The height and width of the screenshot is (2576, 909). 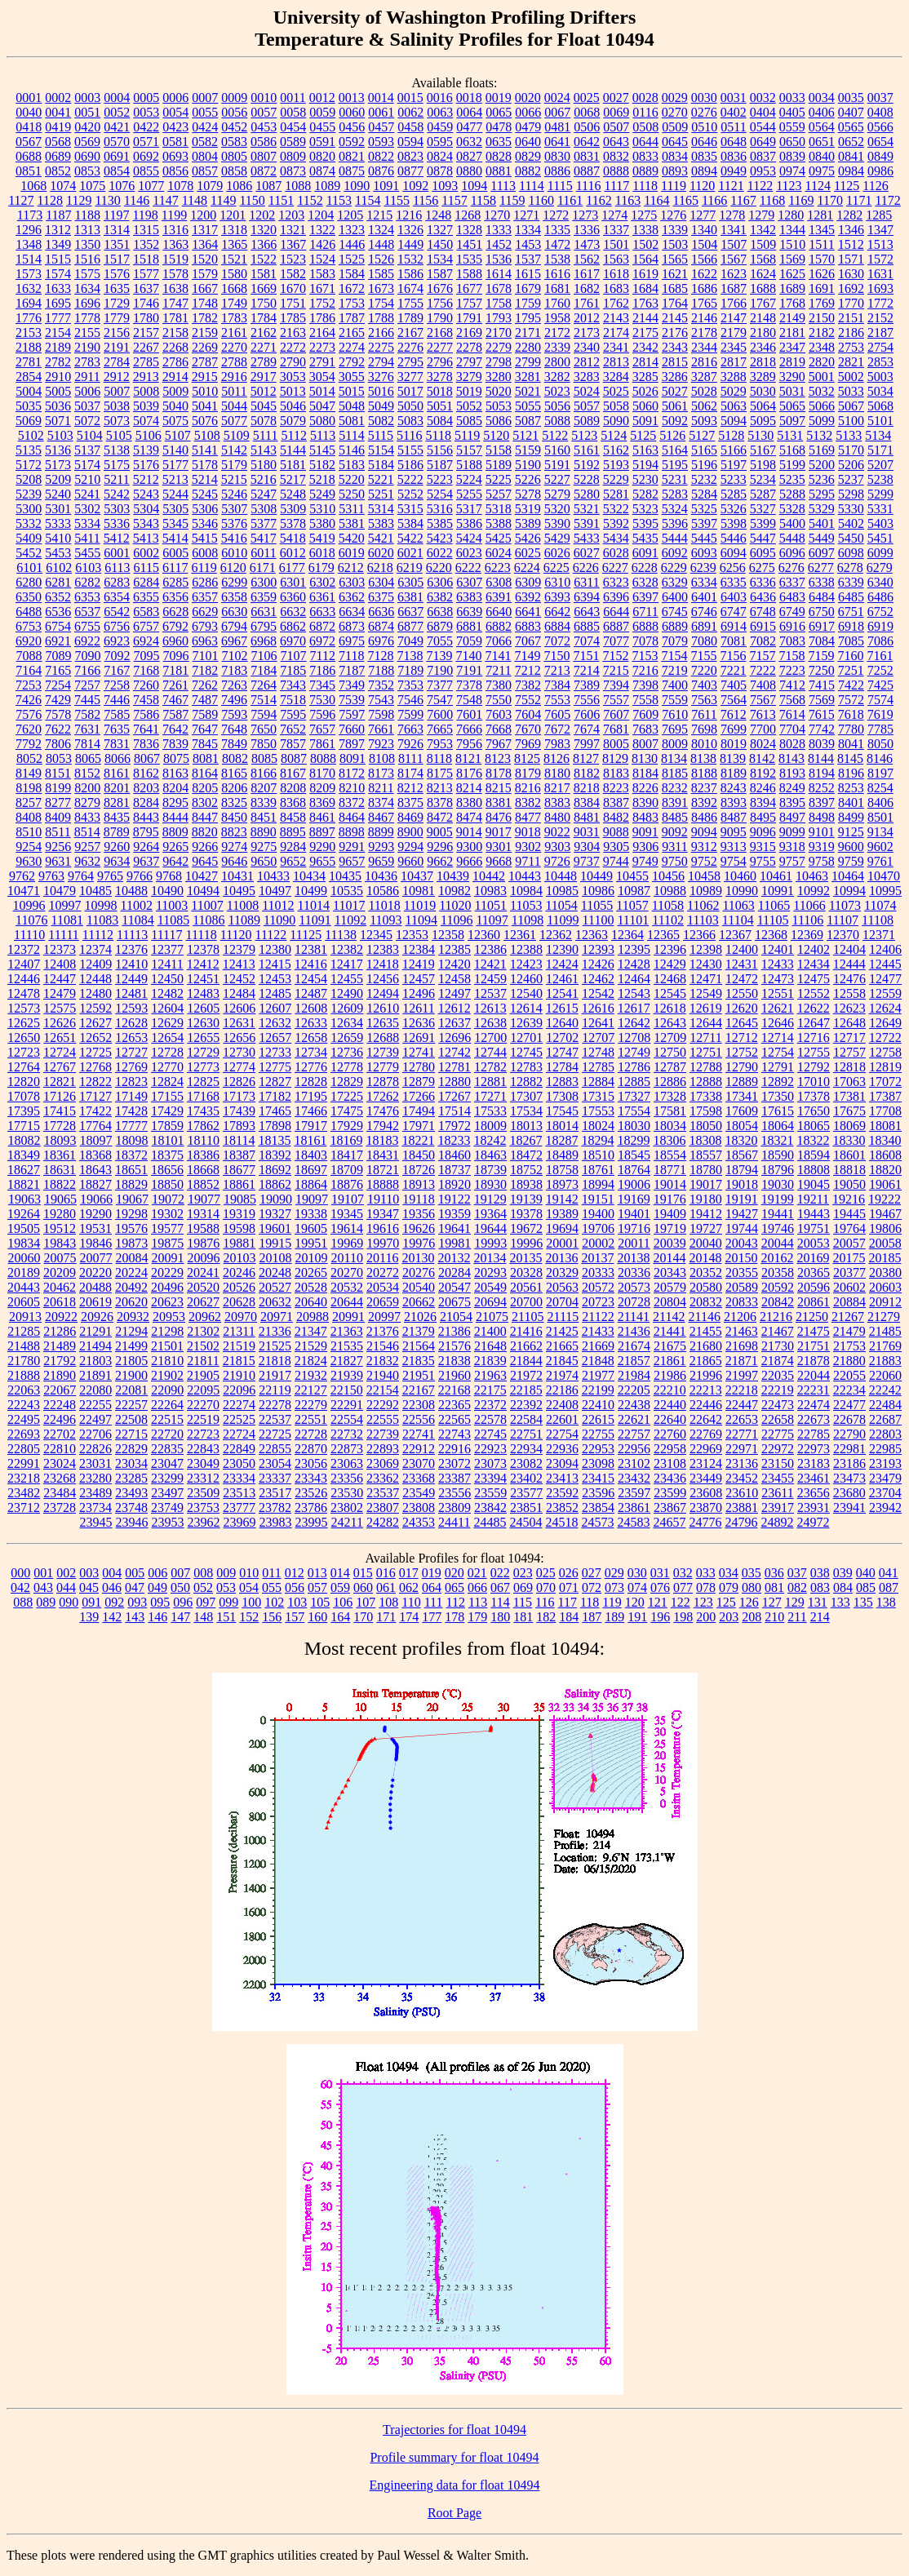 I want to click on 5345, so click(x=175, y=523).